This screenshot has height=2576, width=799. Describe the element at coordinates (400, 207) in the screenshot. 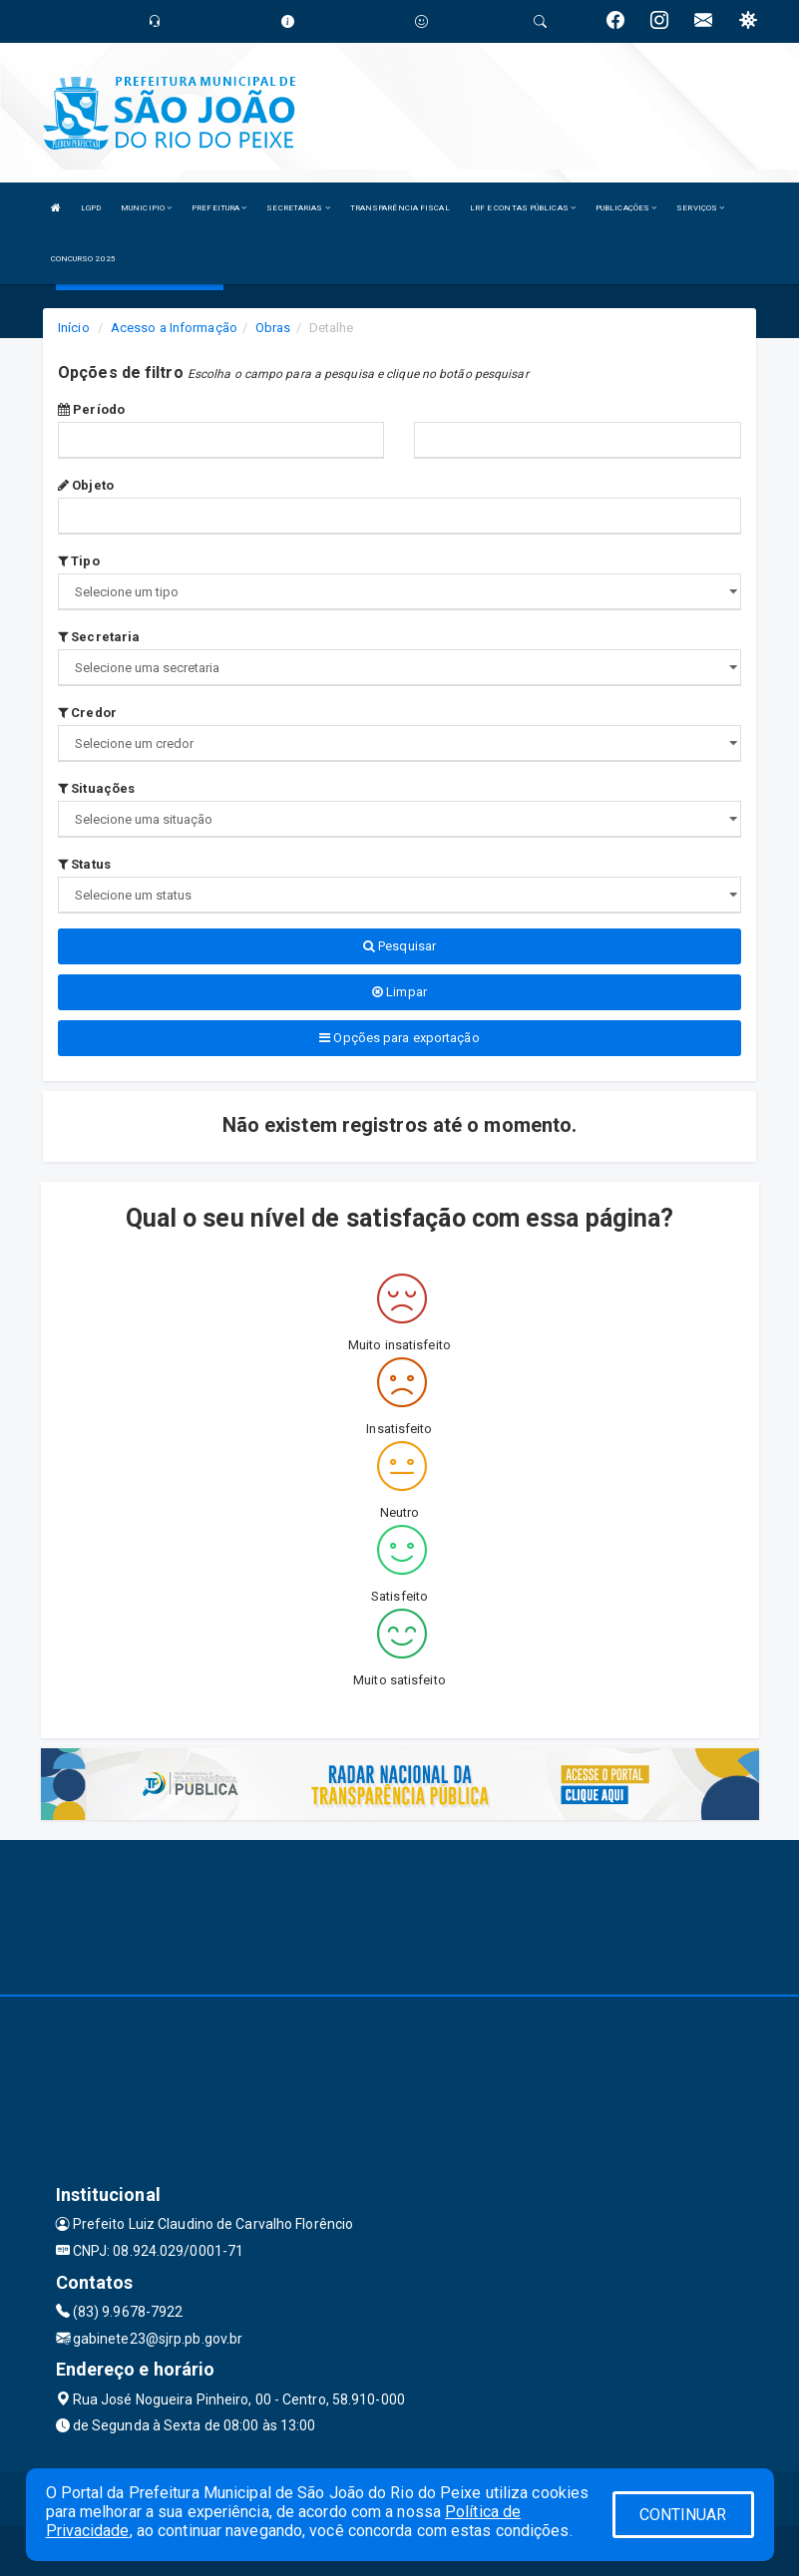

I see `TRANSPARÊNCIA FISCAL` at that location.